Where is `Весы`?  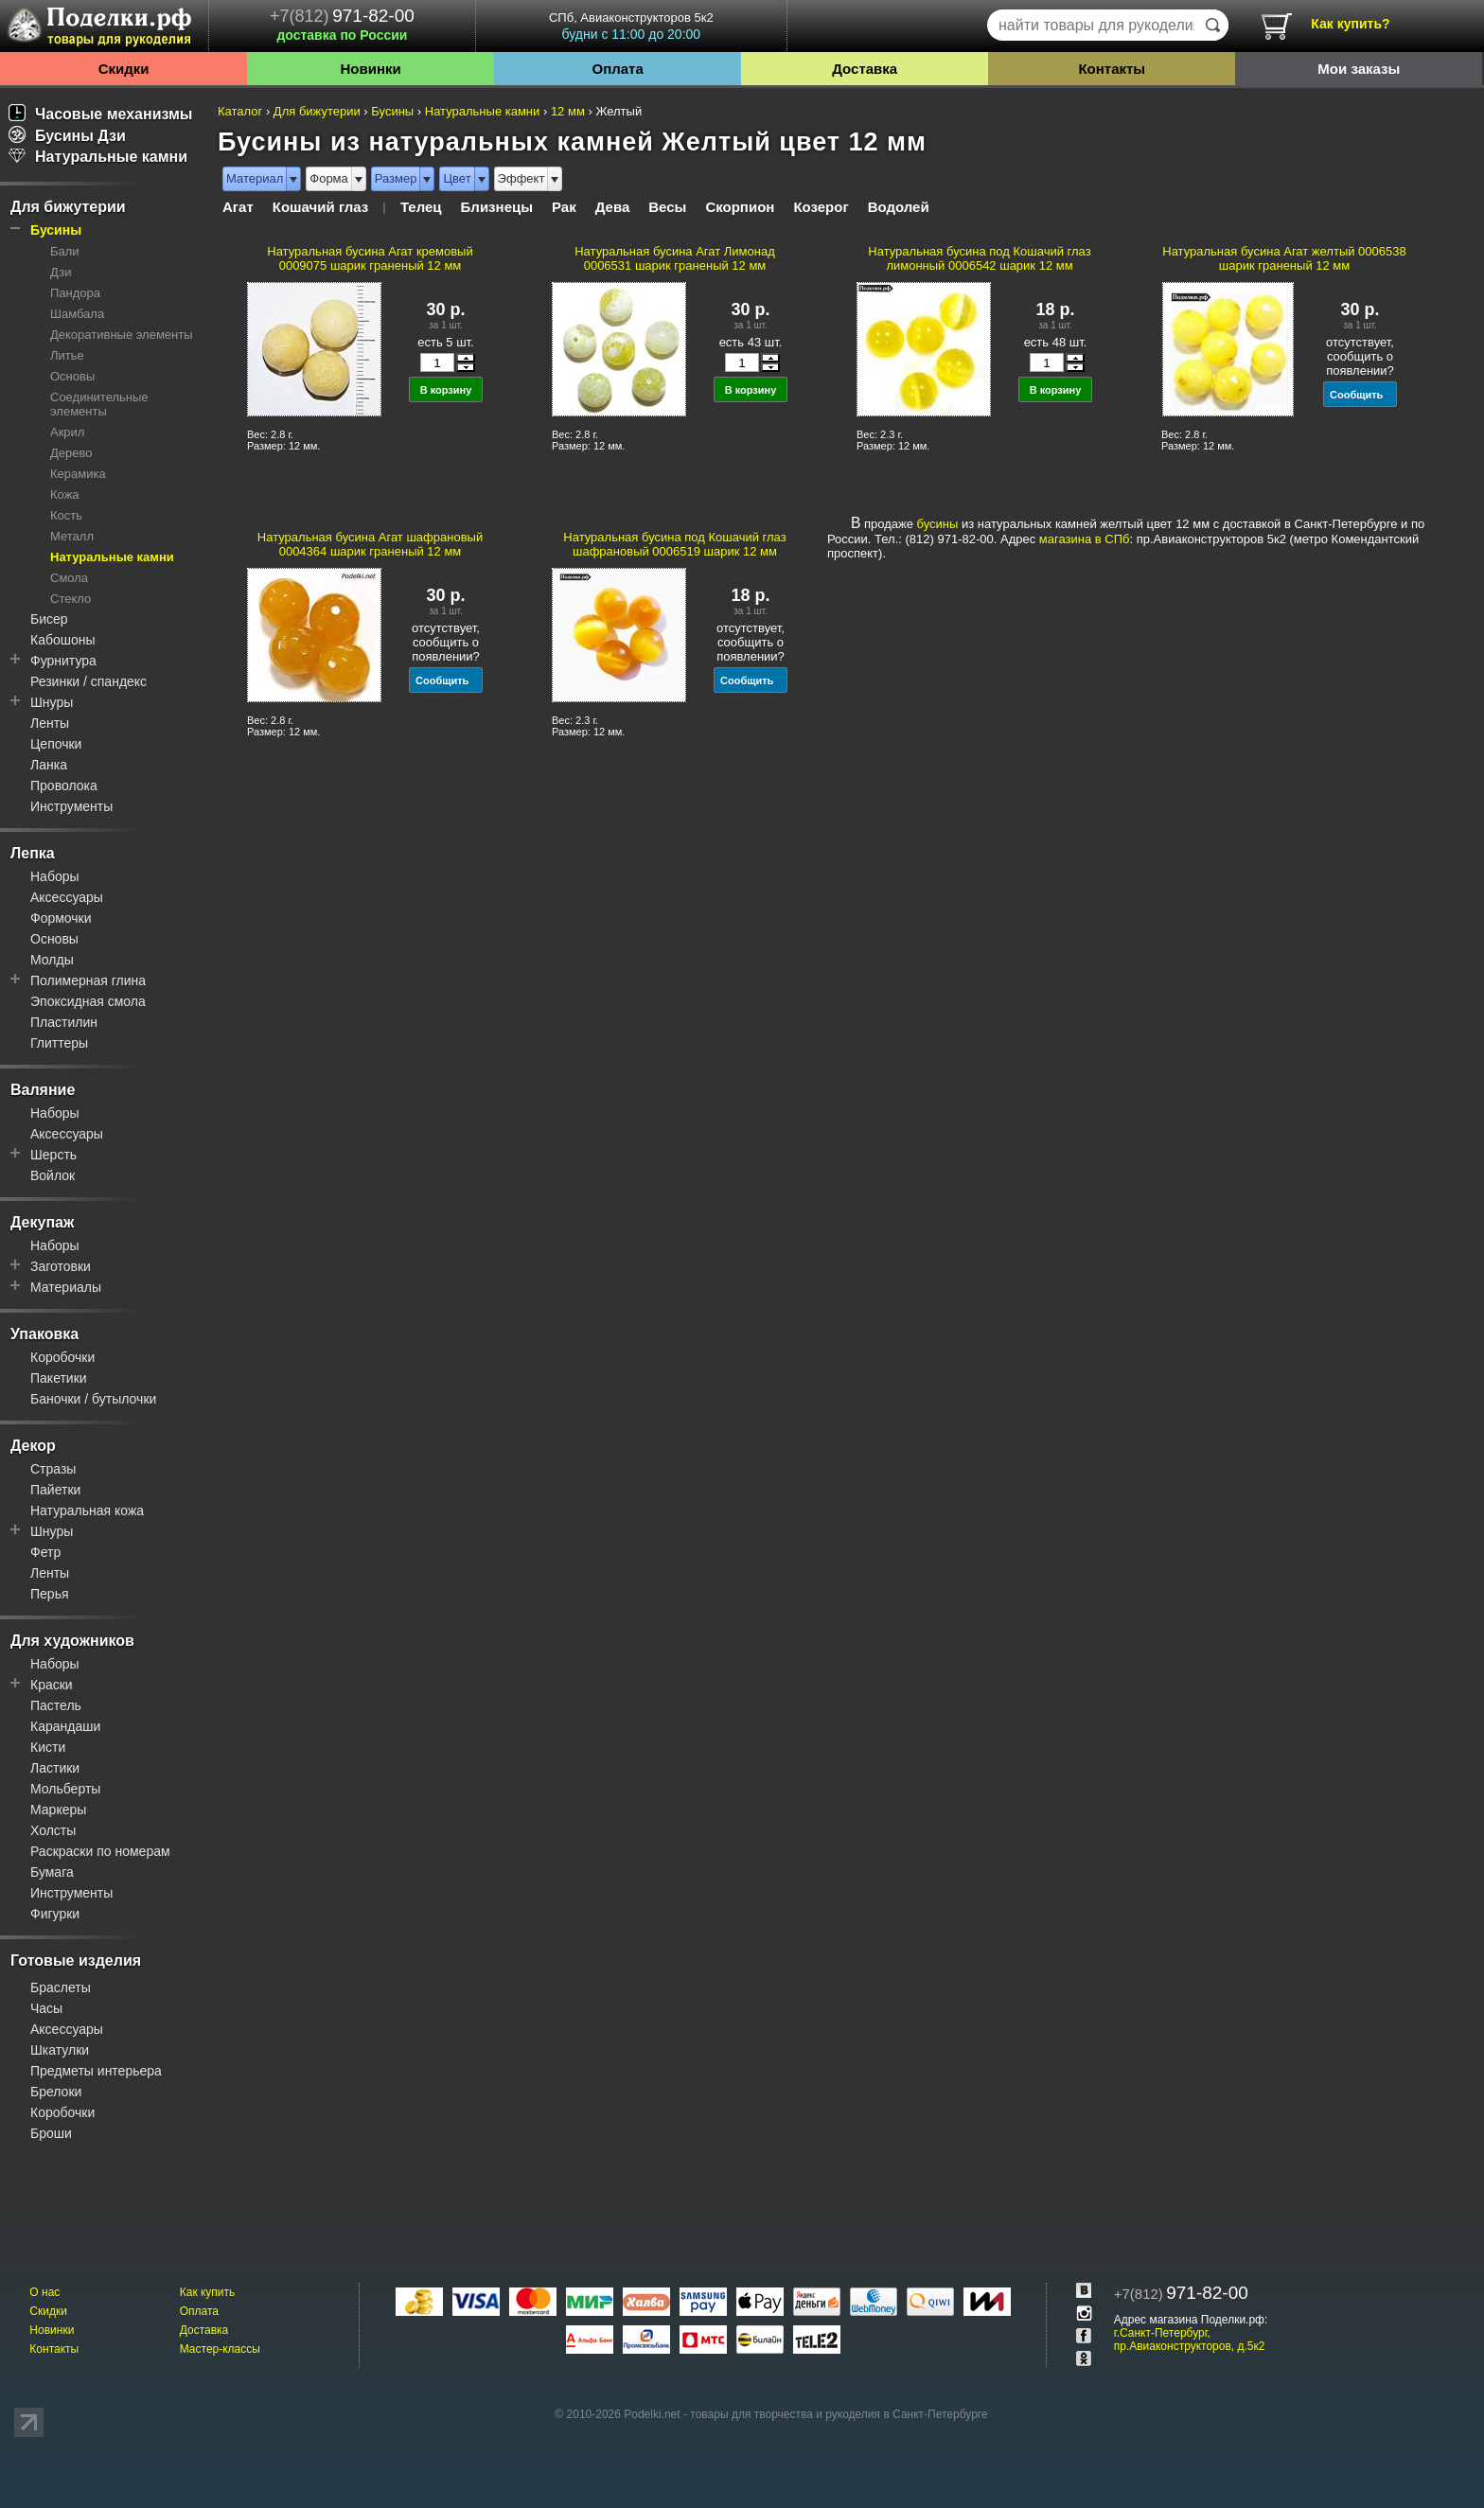 Весы is located at coordinates (667, 207).